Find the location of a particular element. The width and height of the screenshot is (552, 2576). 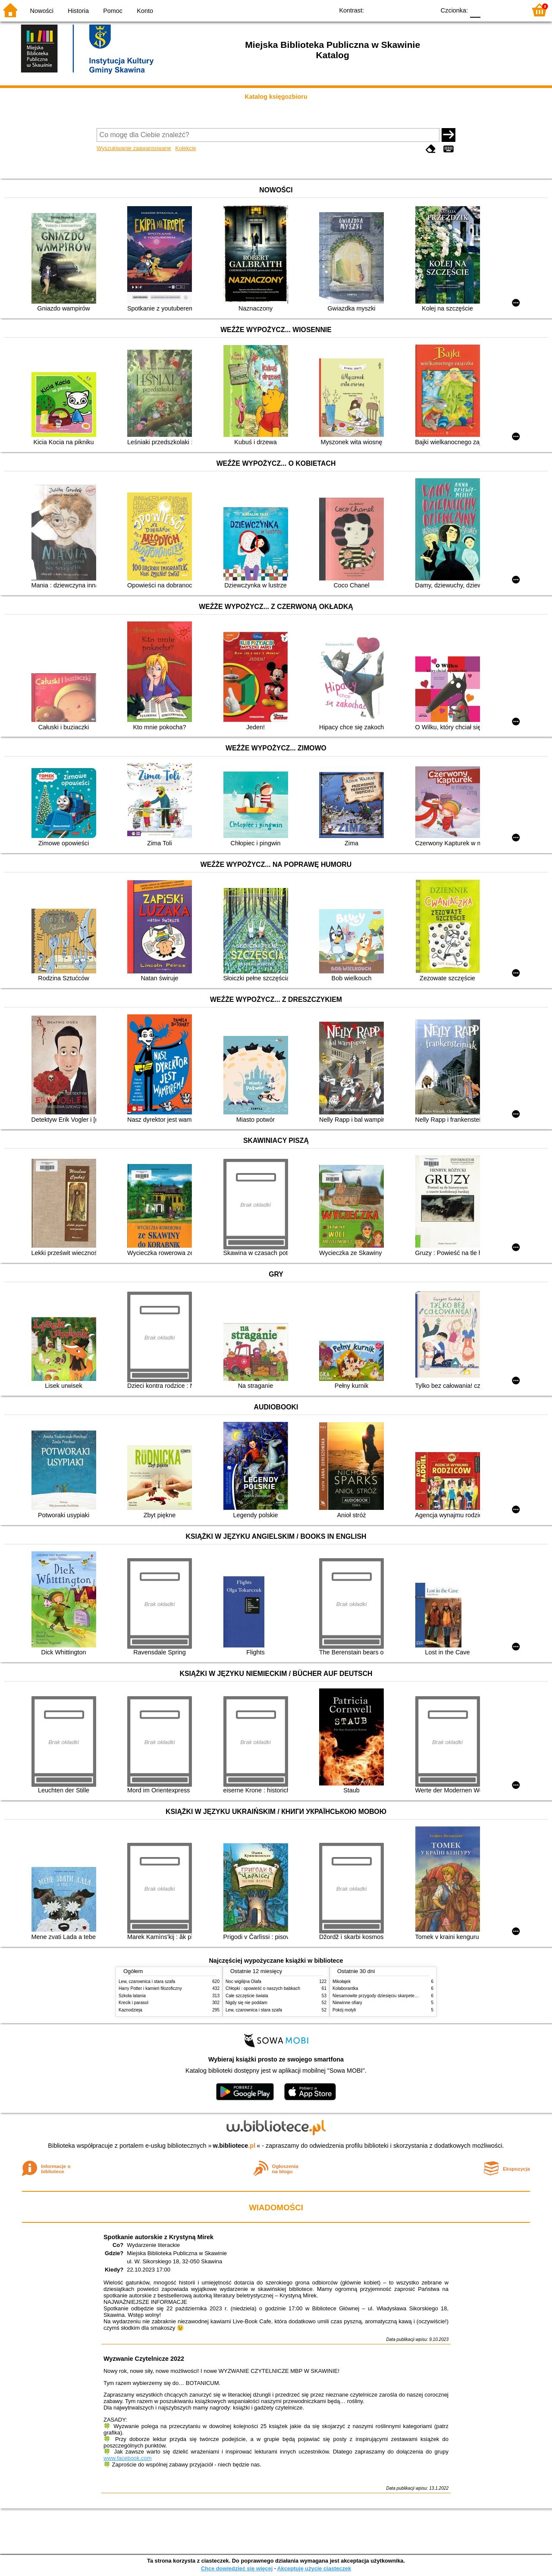

Chcę dowiedzieć się więcej is located at coordinates (237, 2568).